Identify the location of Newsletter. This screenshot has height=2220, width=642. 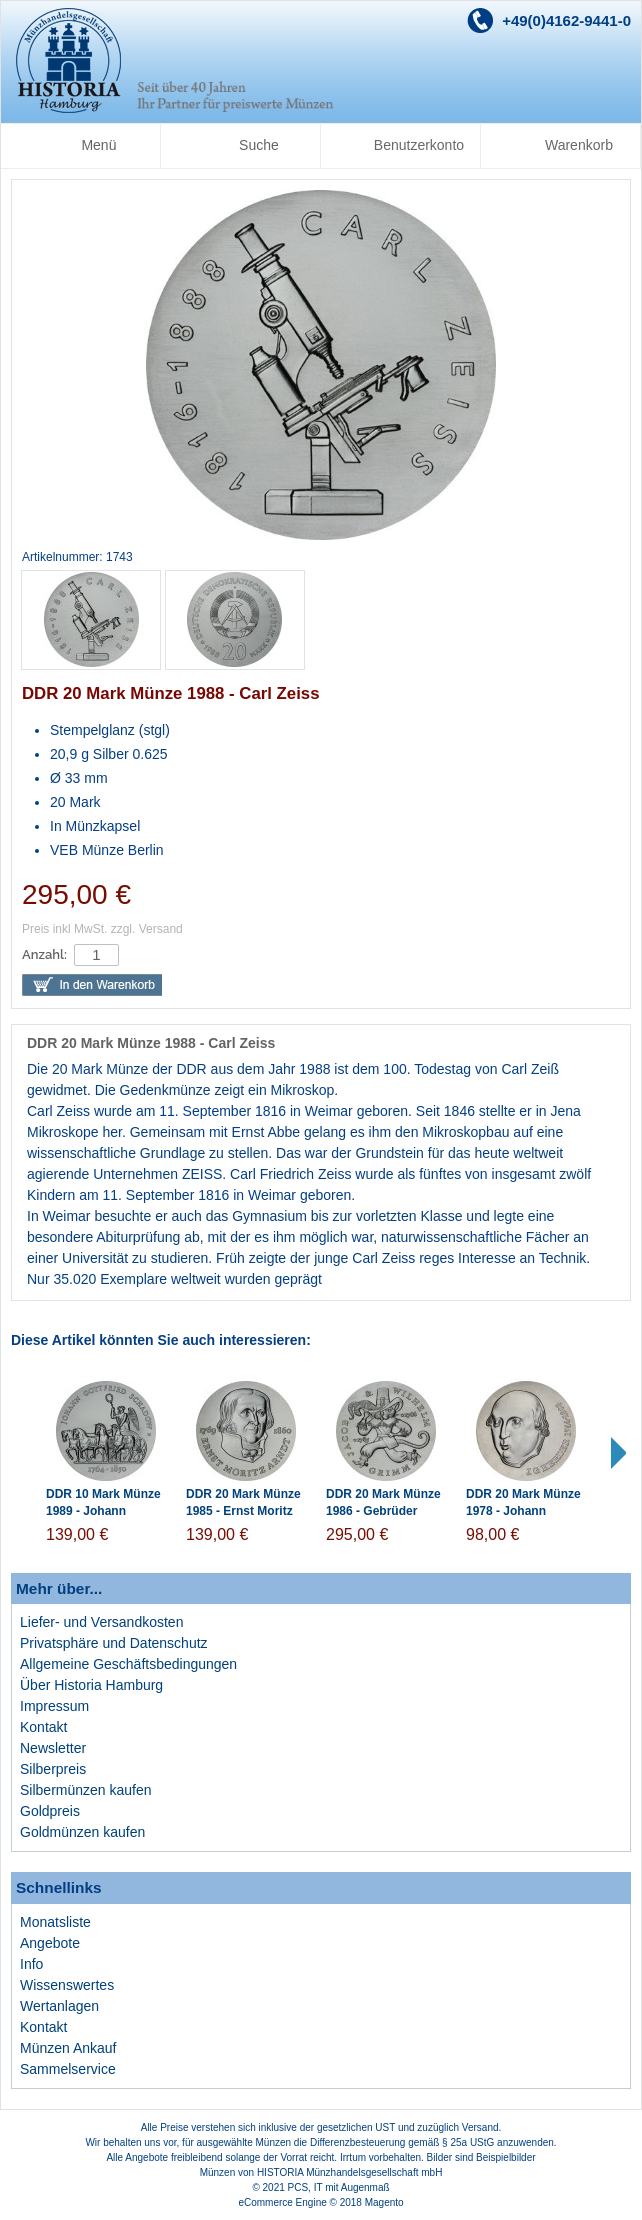
(53, 1748).